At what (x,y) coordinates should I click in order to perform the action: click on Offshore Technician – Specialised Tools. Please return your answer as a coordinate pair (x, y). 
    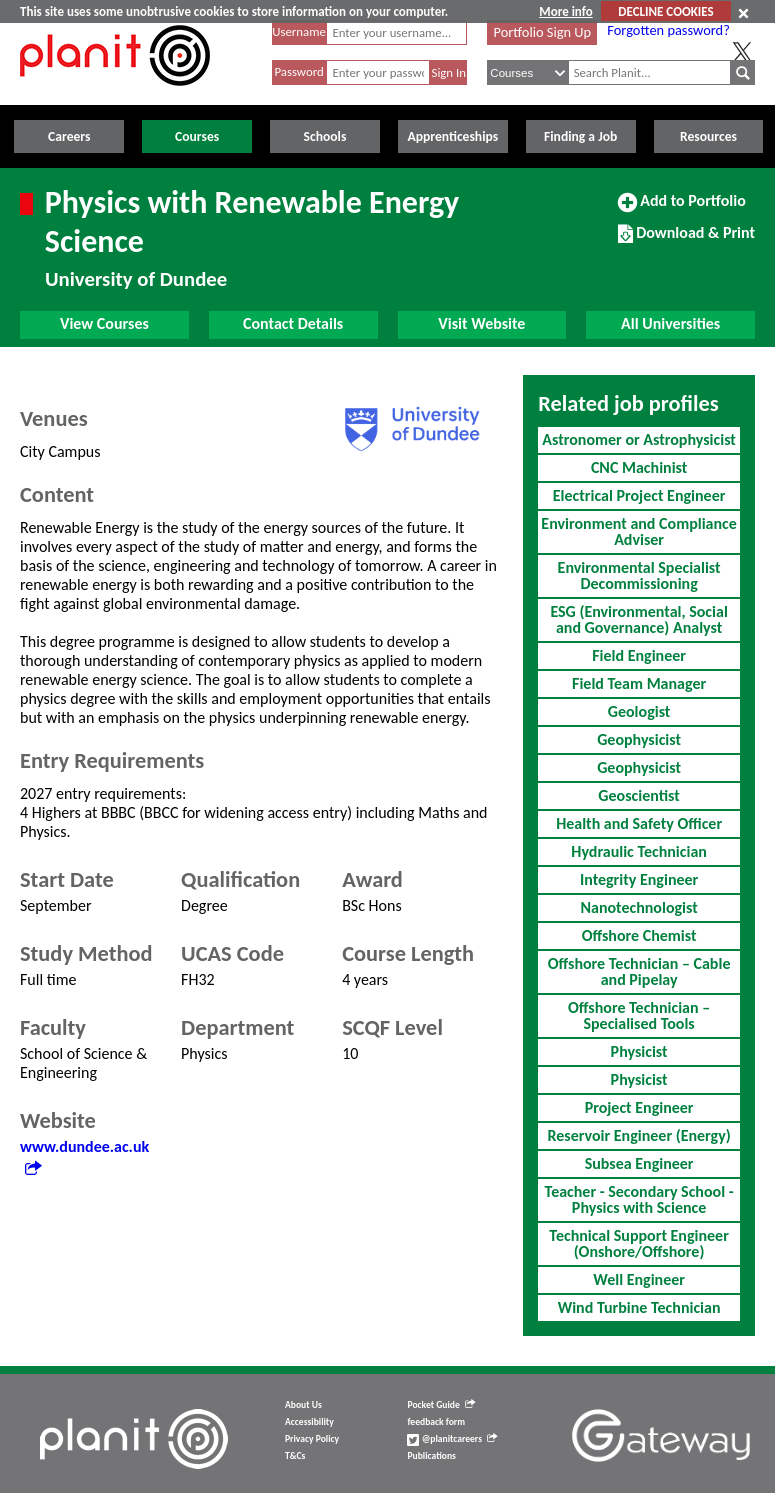
    Looking at the image, I should click on (639, 1015).